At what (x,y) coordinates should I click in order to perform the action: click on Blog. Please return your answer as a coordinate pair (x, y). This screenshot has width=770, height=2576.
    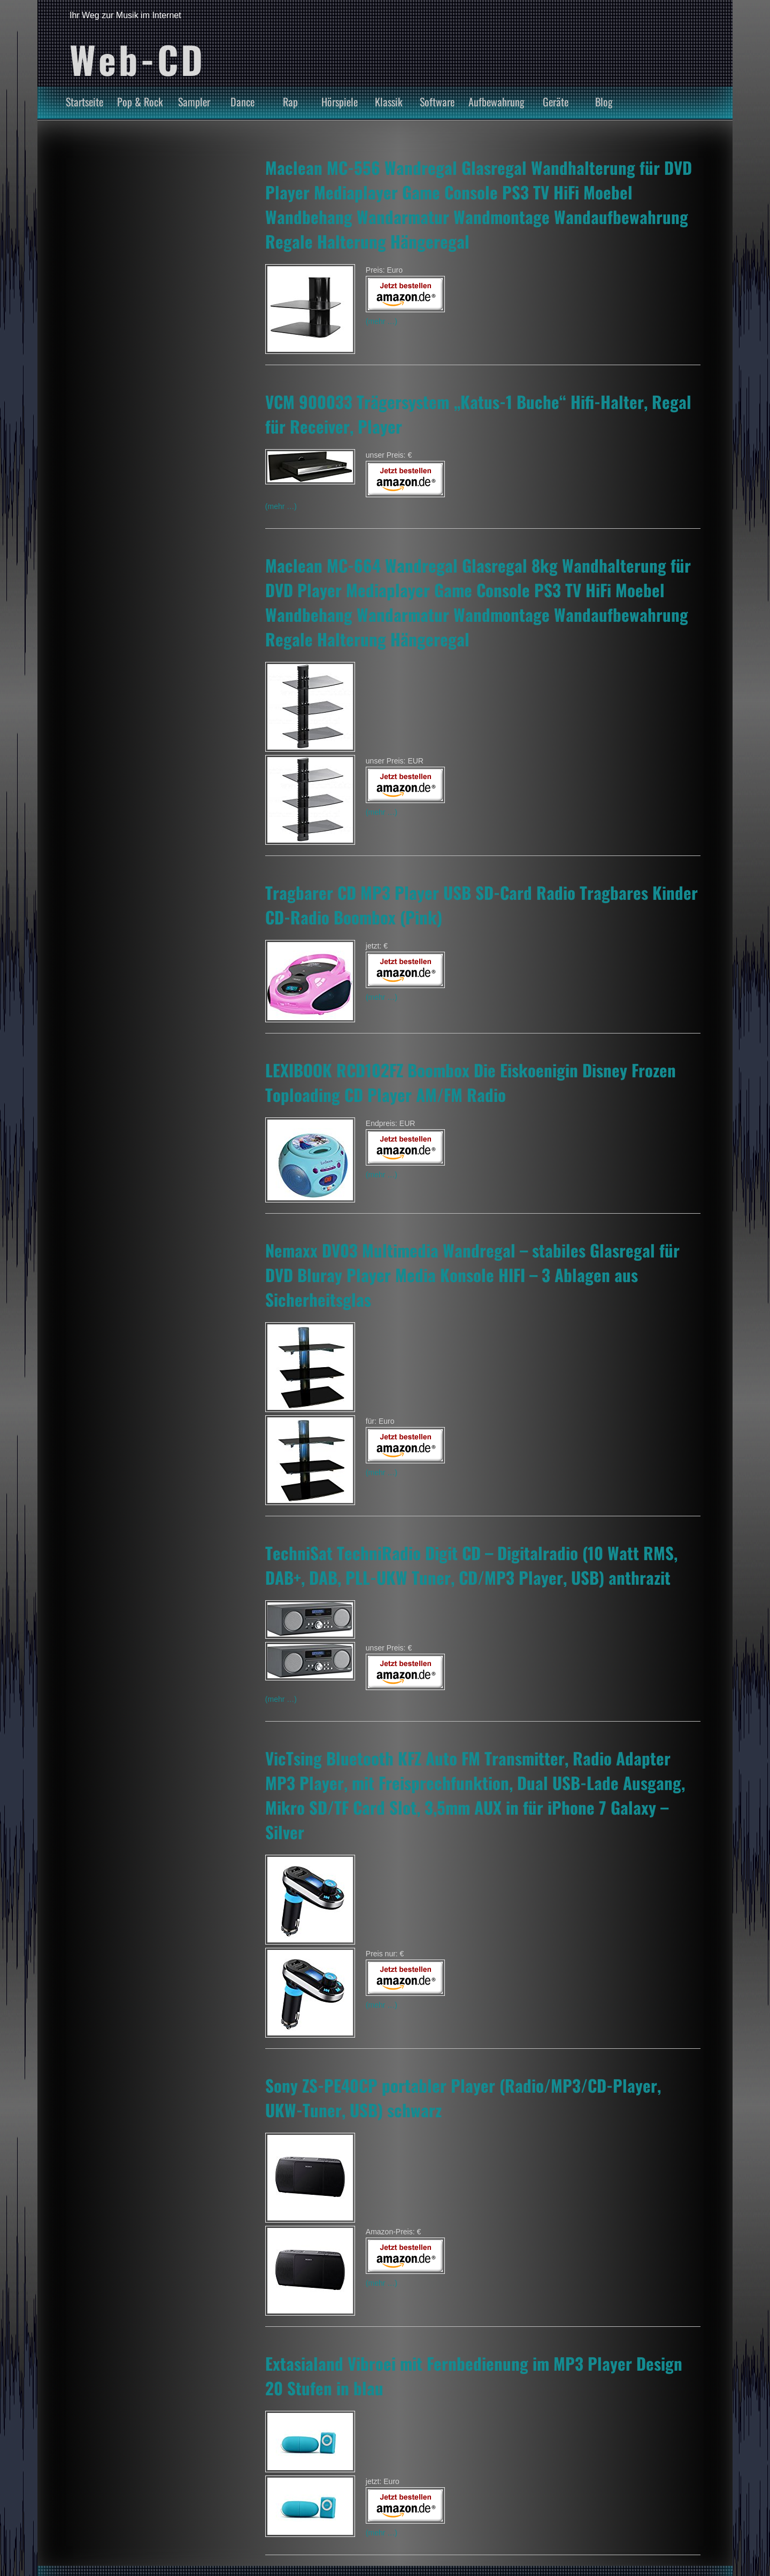
    Looking at the image, I should click on (604, 102).